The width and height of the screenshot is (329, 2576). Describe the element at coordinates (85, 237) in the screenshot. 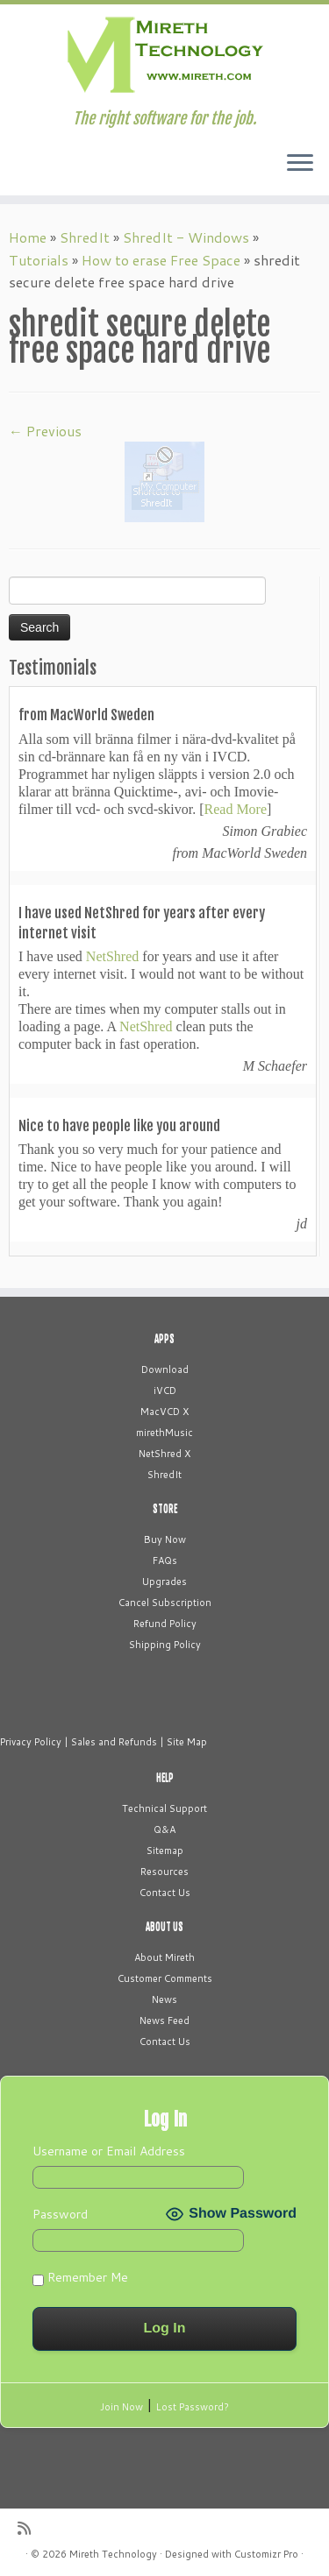

I see `ShredIt` at that location.